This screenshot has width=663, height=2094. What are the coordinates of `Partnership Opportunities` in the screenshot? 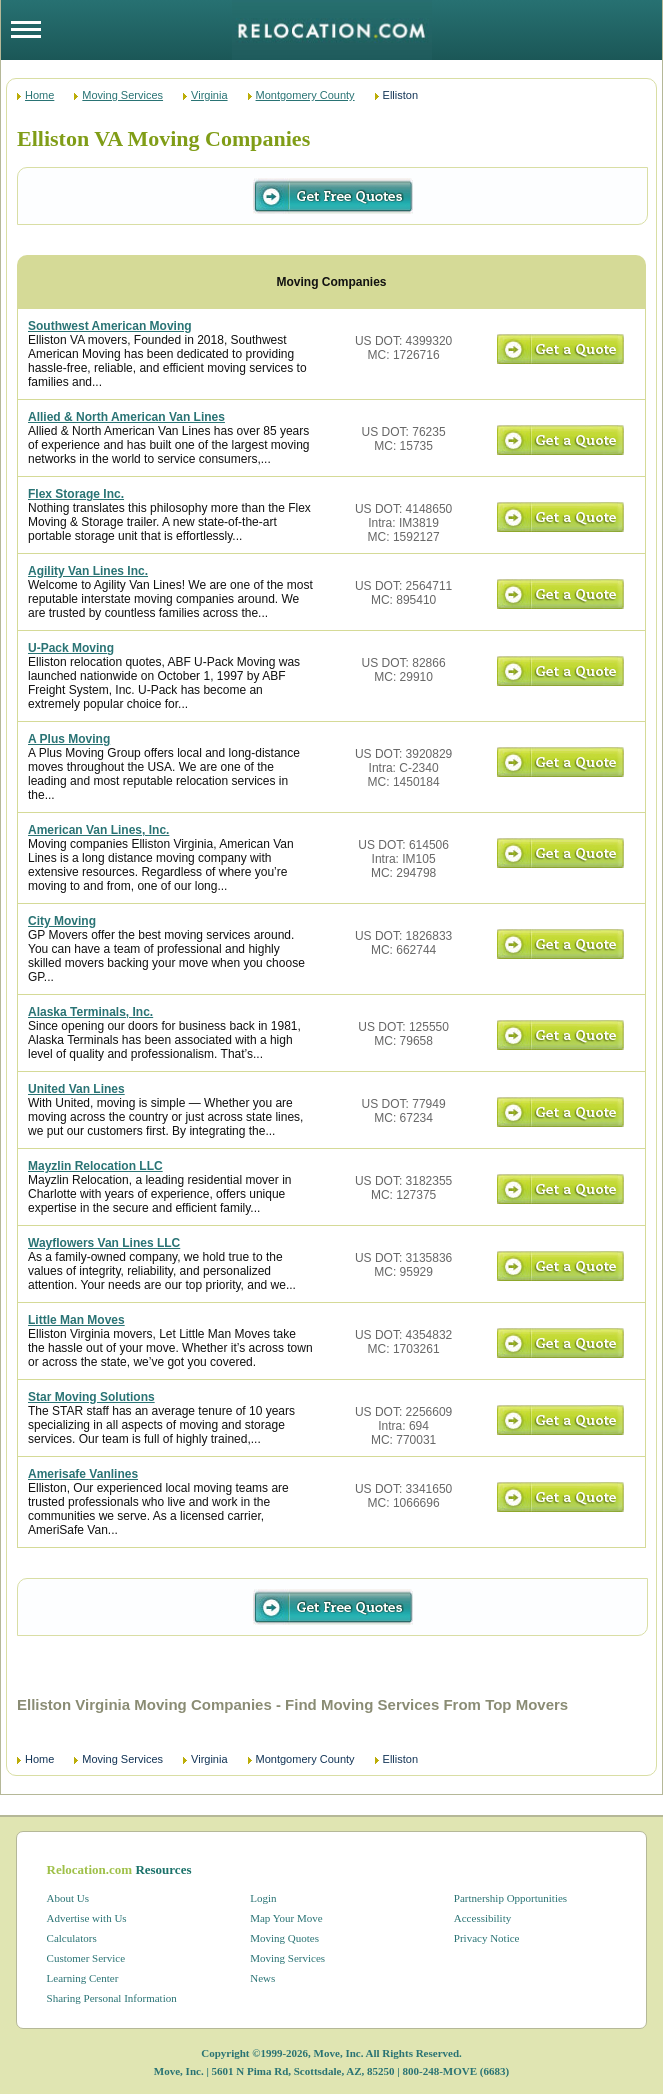 It's located at (510, 1898).